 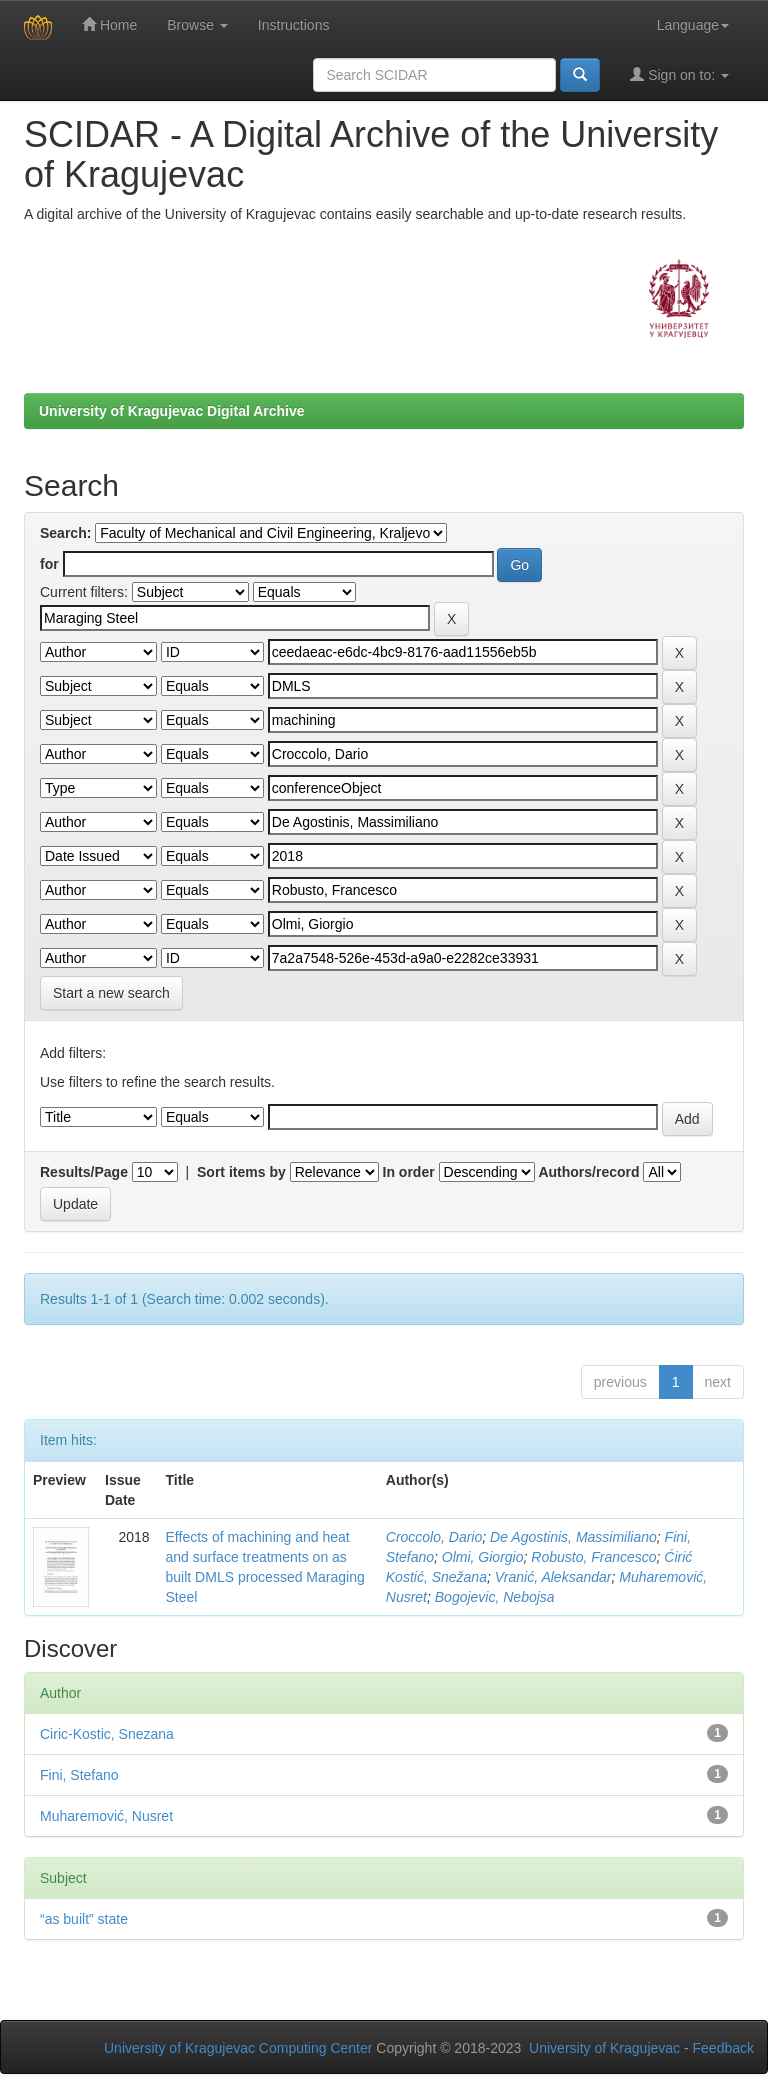 What do you see at coordinates (111, 993) in the screenshot?
I see `Start a new search` at bounding box center [111, 993].